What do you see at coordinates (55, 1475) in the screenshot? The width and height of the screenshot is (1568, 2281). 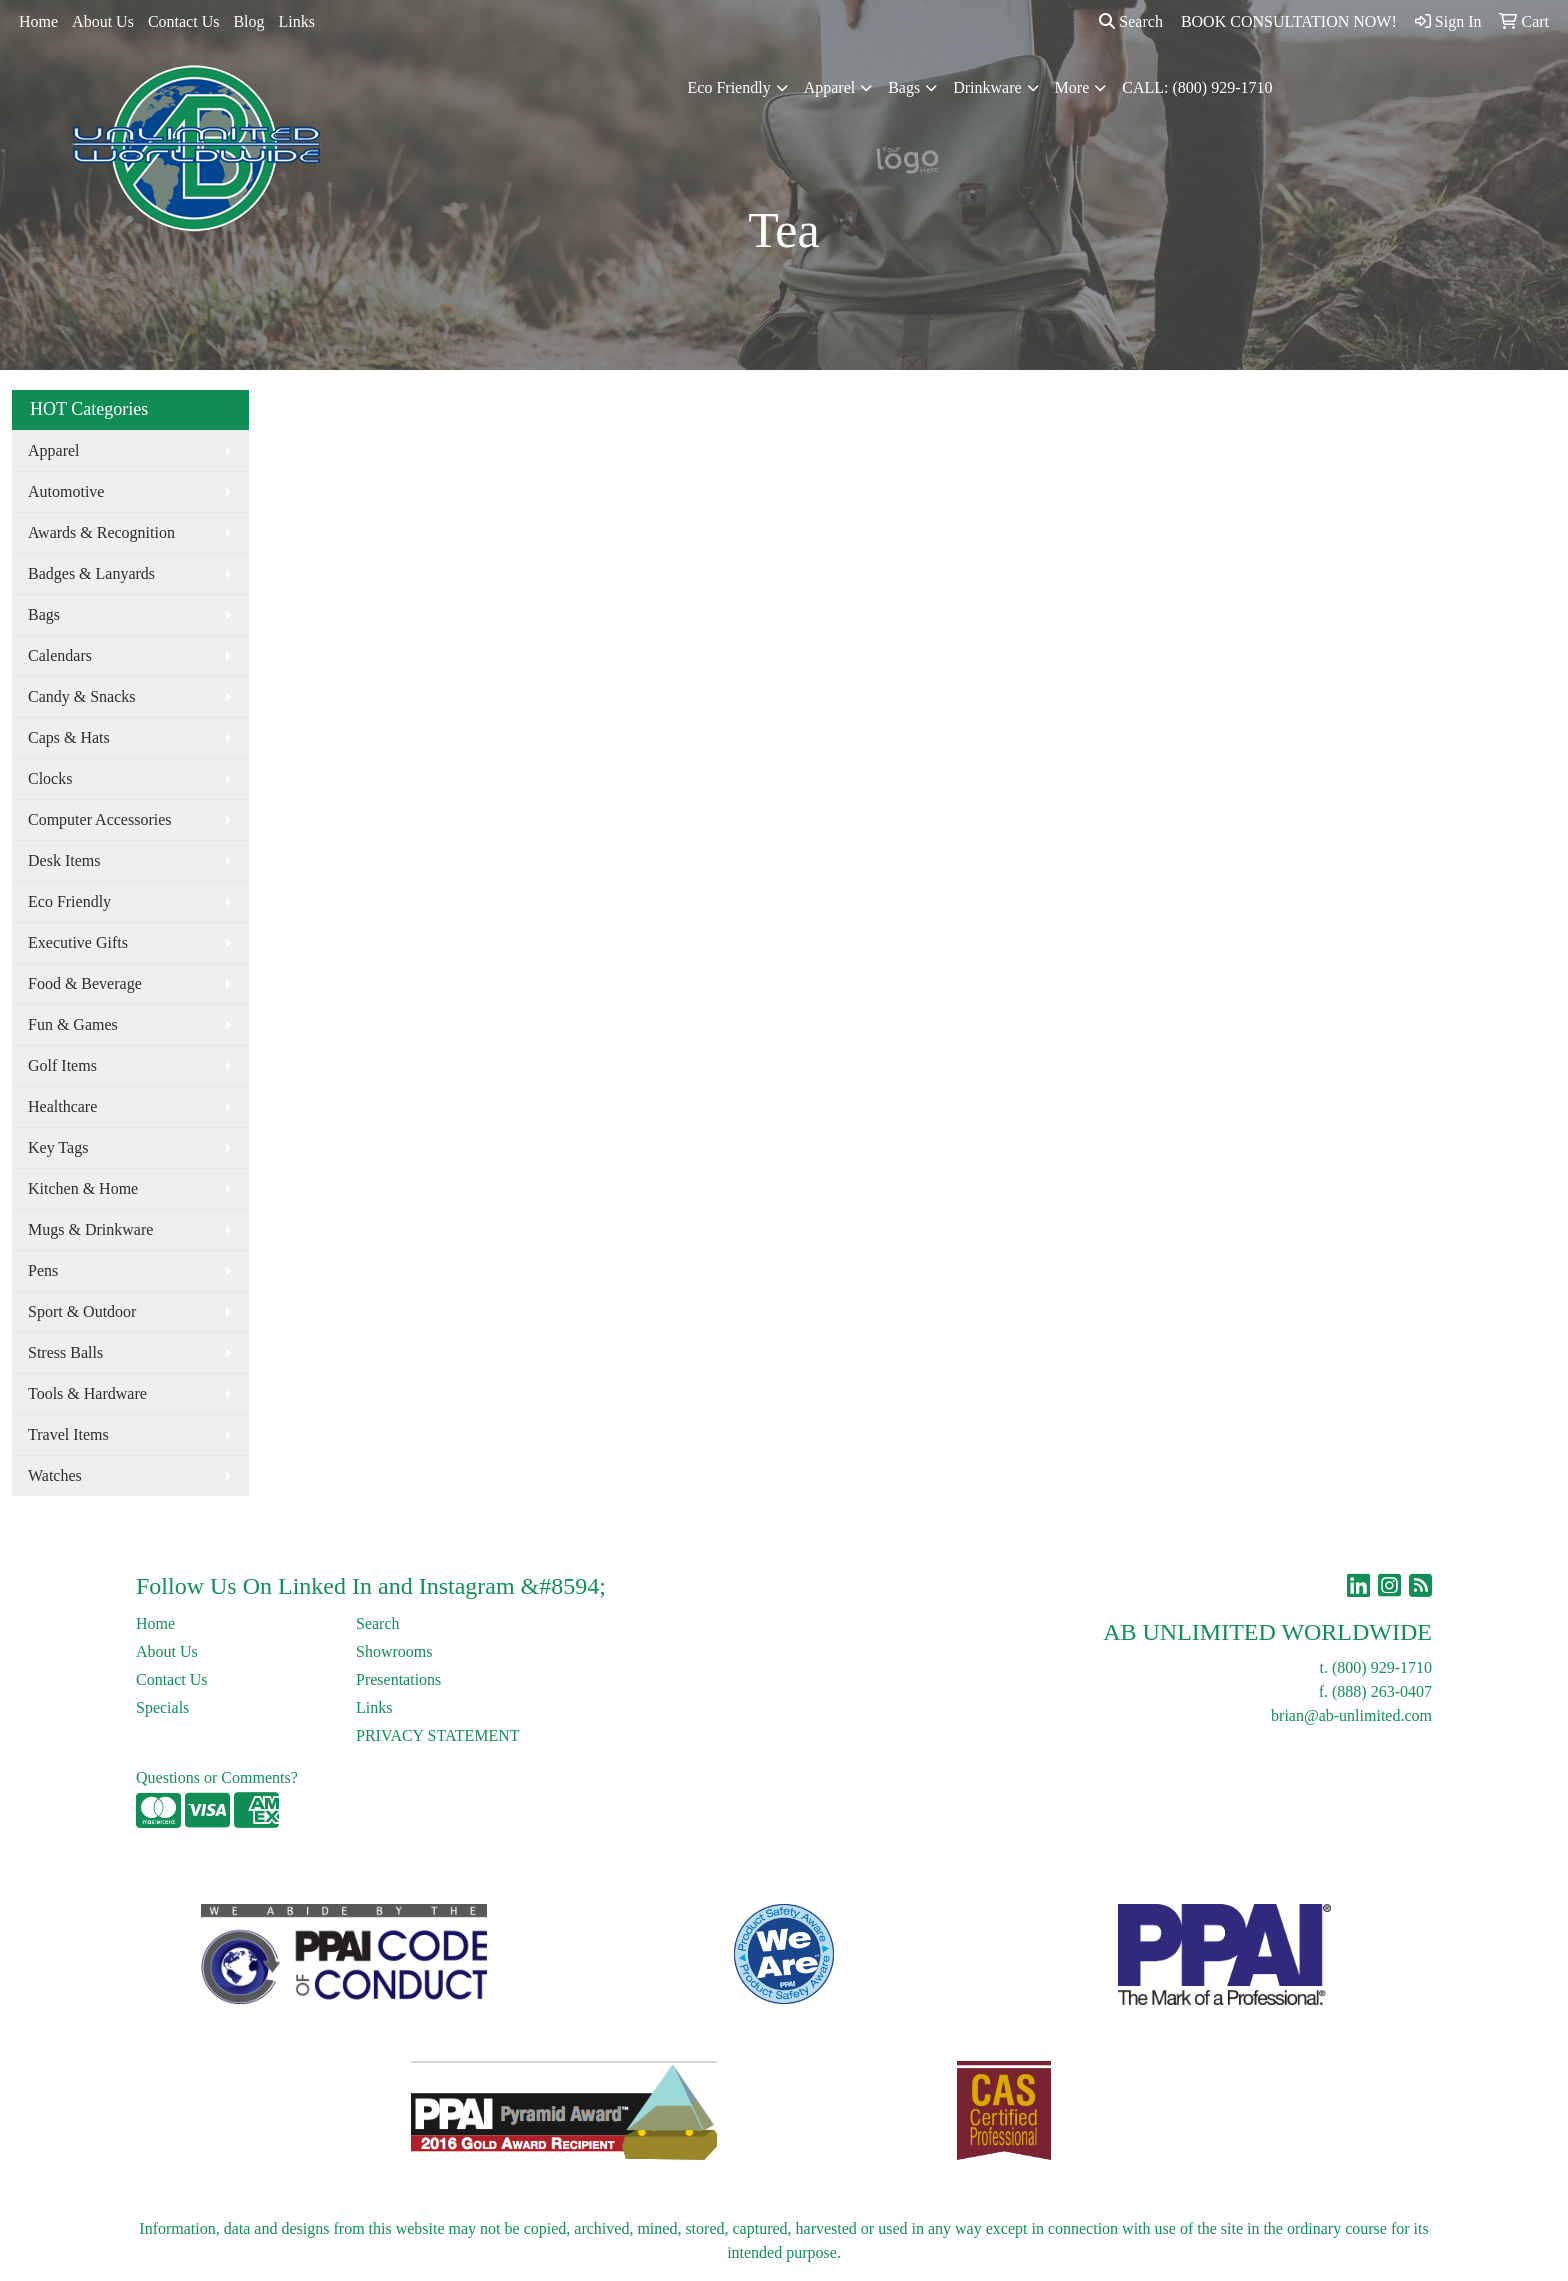 I see `Watches` at bounding box center [55, 1475].